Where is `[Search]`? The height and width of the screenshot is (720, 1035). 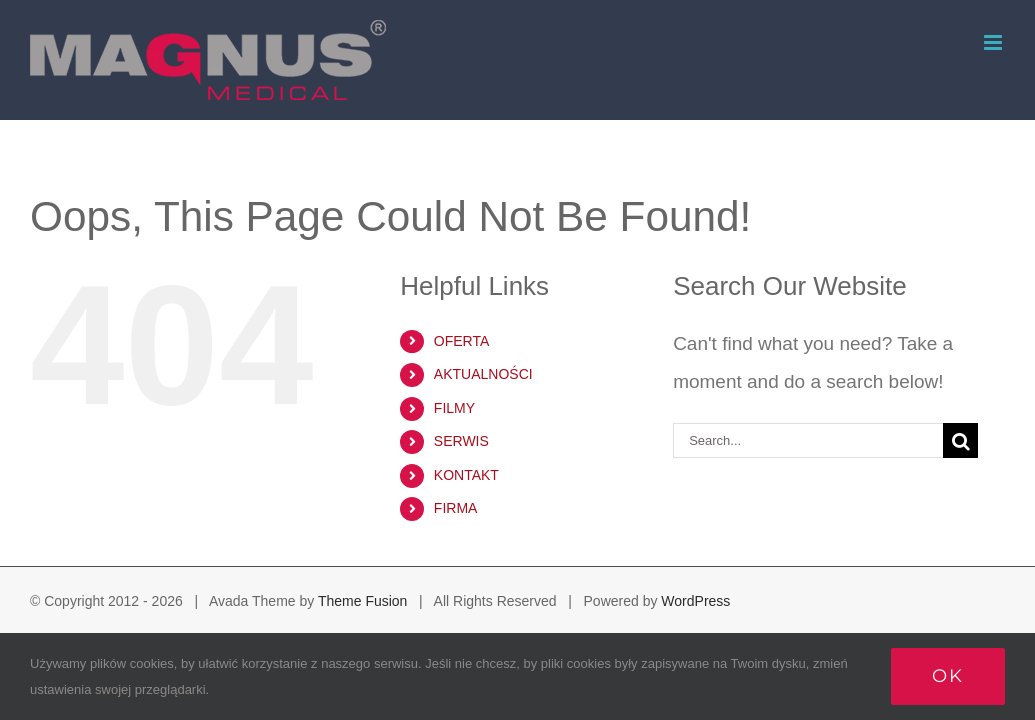
[Search] is located at coordinates (960, 440).